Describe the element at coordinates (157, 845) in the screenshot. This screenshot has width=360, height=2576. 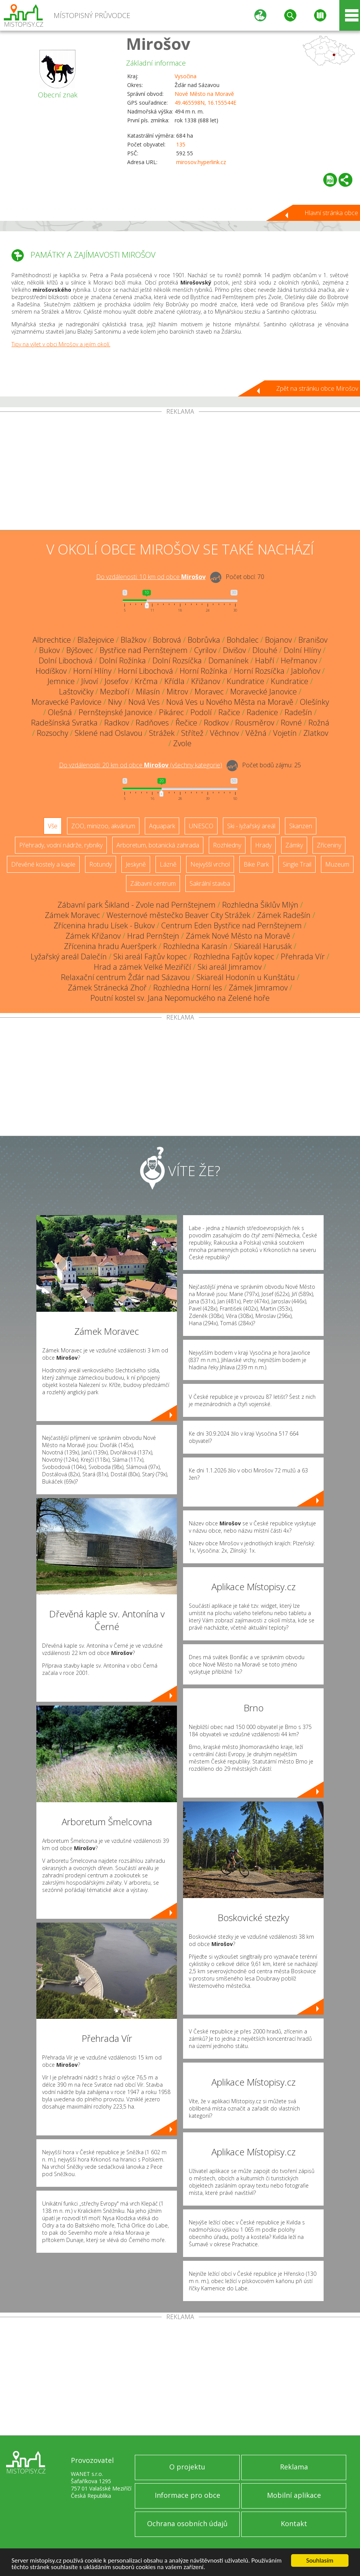
I see `Arboretum, botanická zahrada` at that location.